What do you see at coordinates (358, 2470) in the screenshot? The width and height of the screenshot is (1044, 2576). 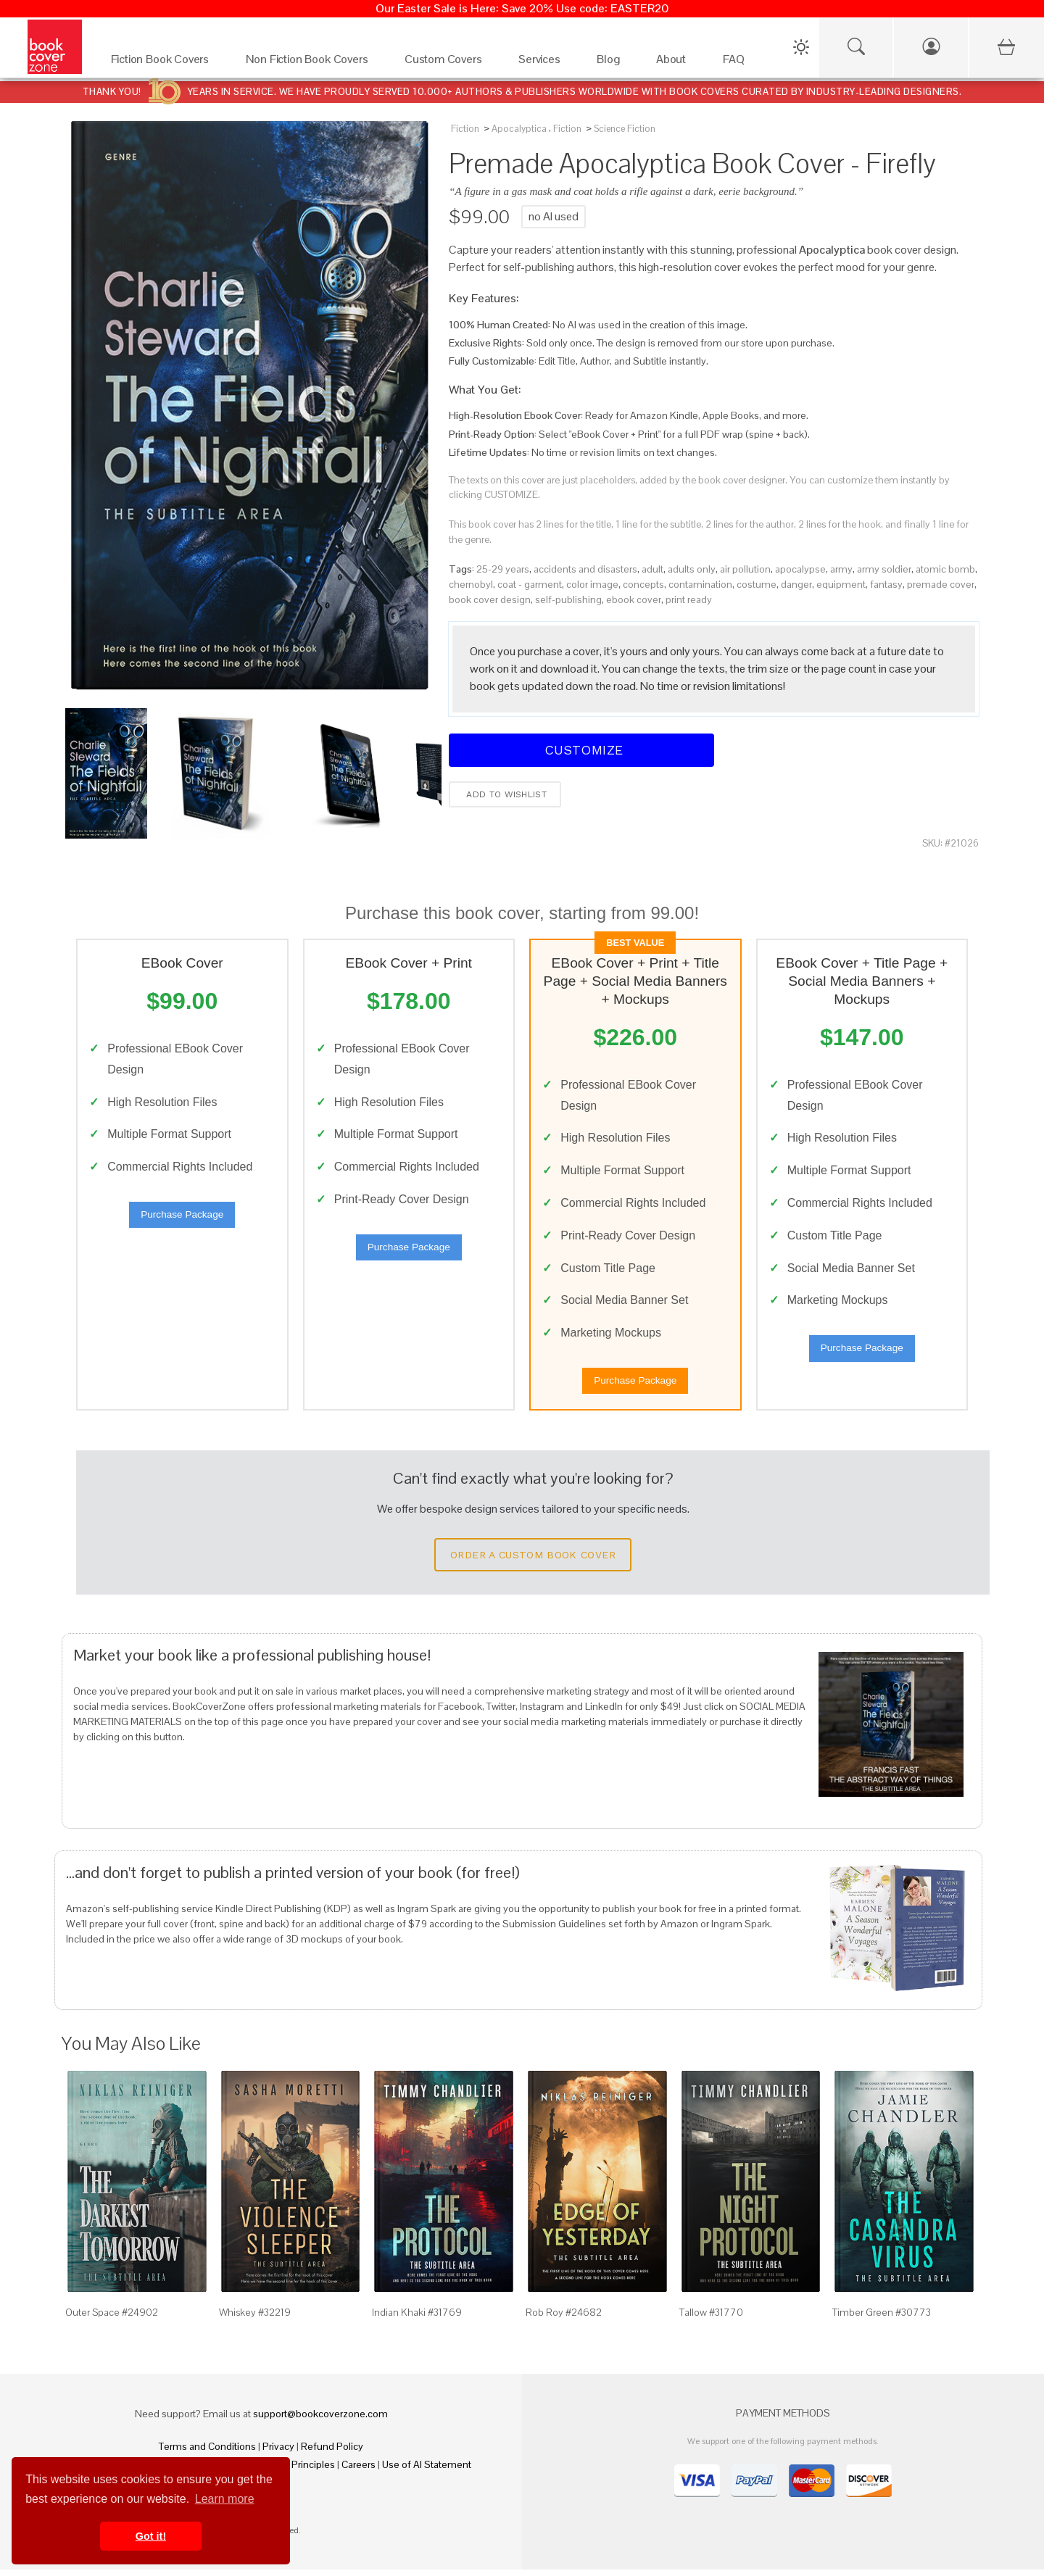 I see `Careers` at bounding box center [358, 2470].